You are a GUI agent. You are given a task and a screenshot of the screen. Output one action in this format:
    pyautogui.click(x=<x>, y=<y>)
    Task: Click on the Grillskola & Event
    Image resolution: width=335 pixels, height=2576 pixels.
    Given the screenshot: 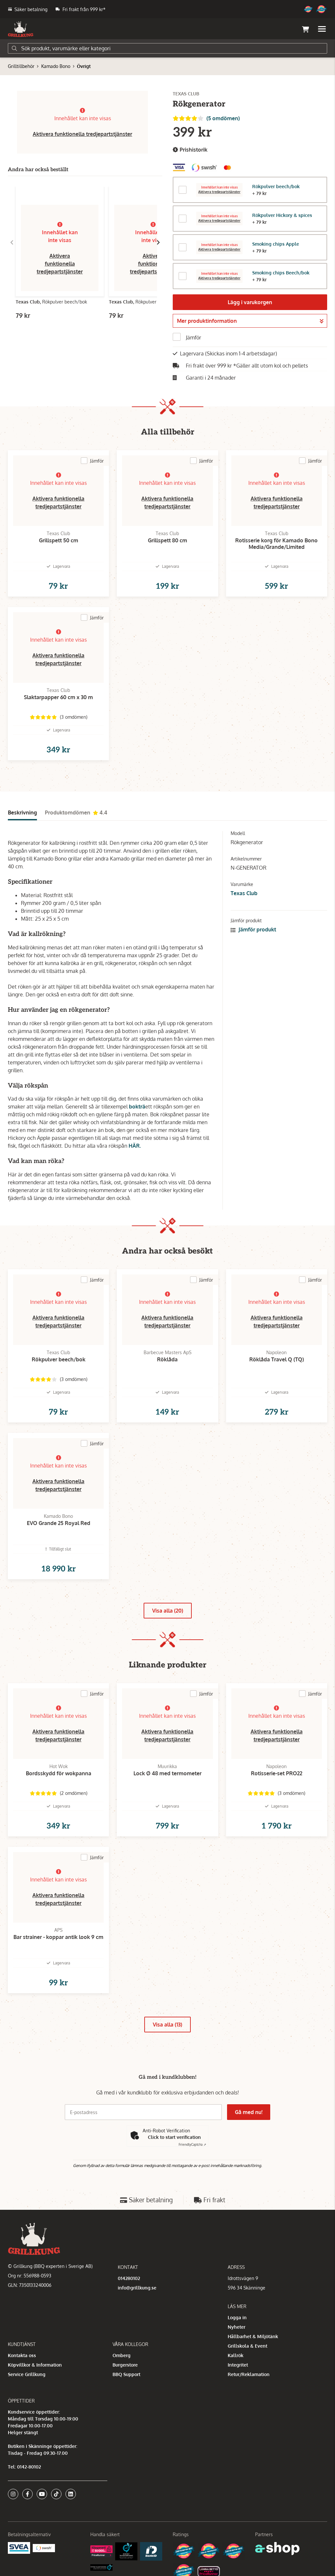 What is the action you would take?
    pyautogui.click(x=247, y=2346)
    